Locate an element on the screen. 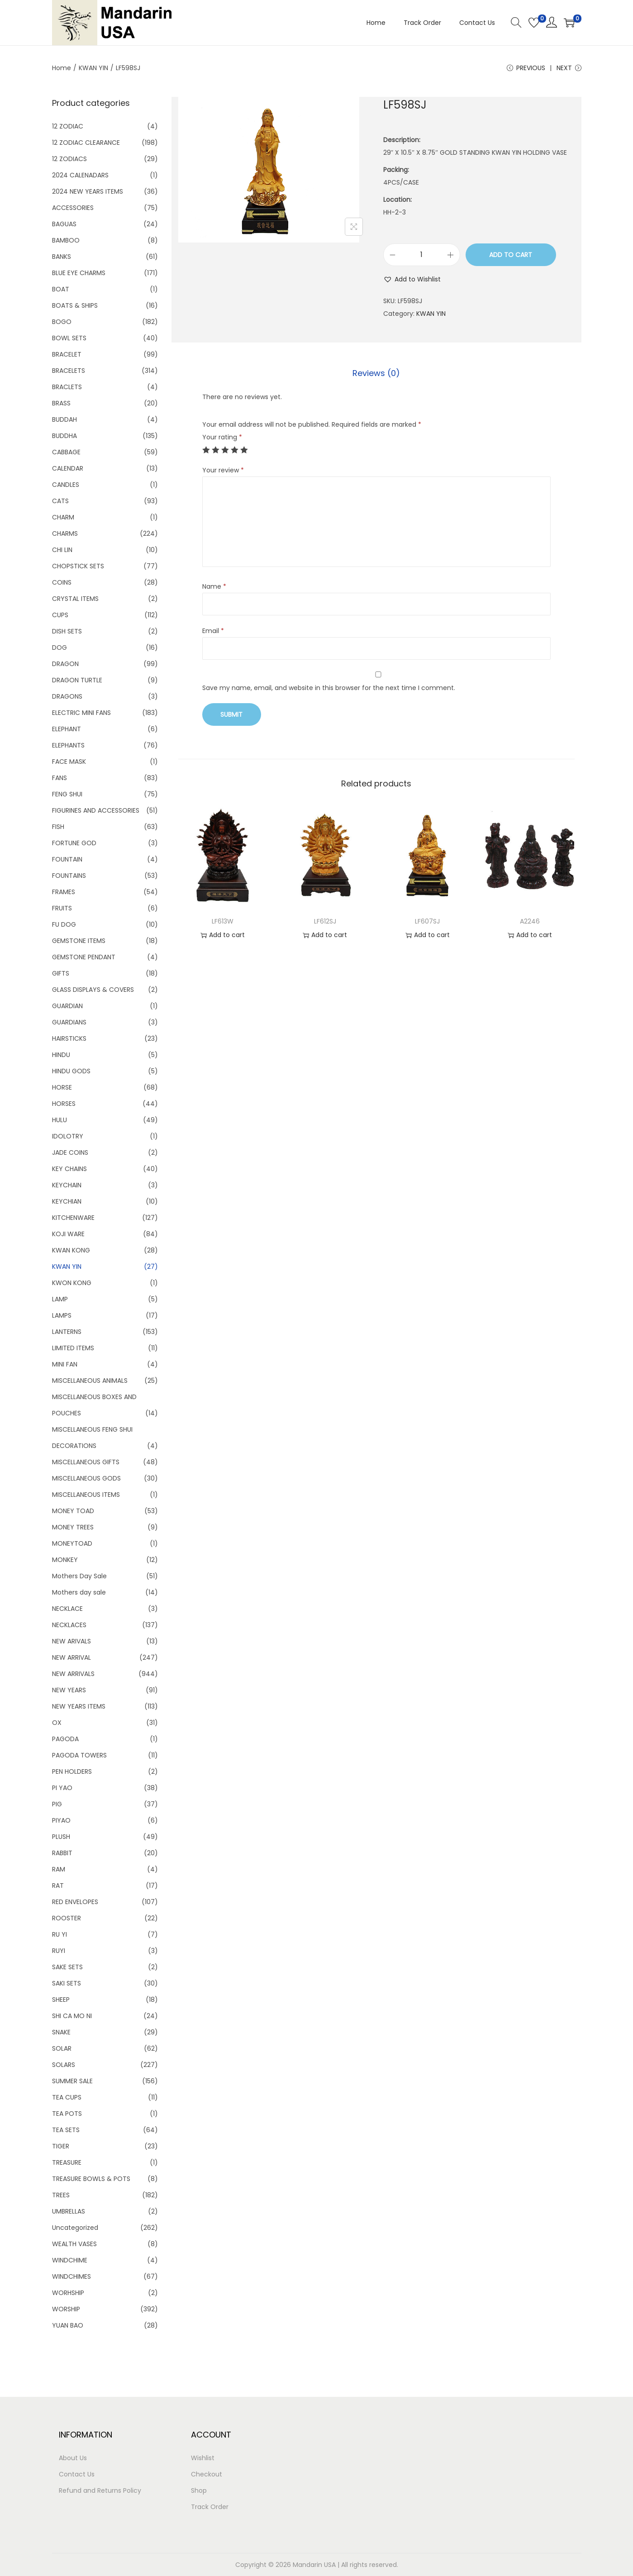  HAIRSTICKS is located at coordinates (69, 1038).